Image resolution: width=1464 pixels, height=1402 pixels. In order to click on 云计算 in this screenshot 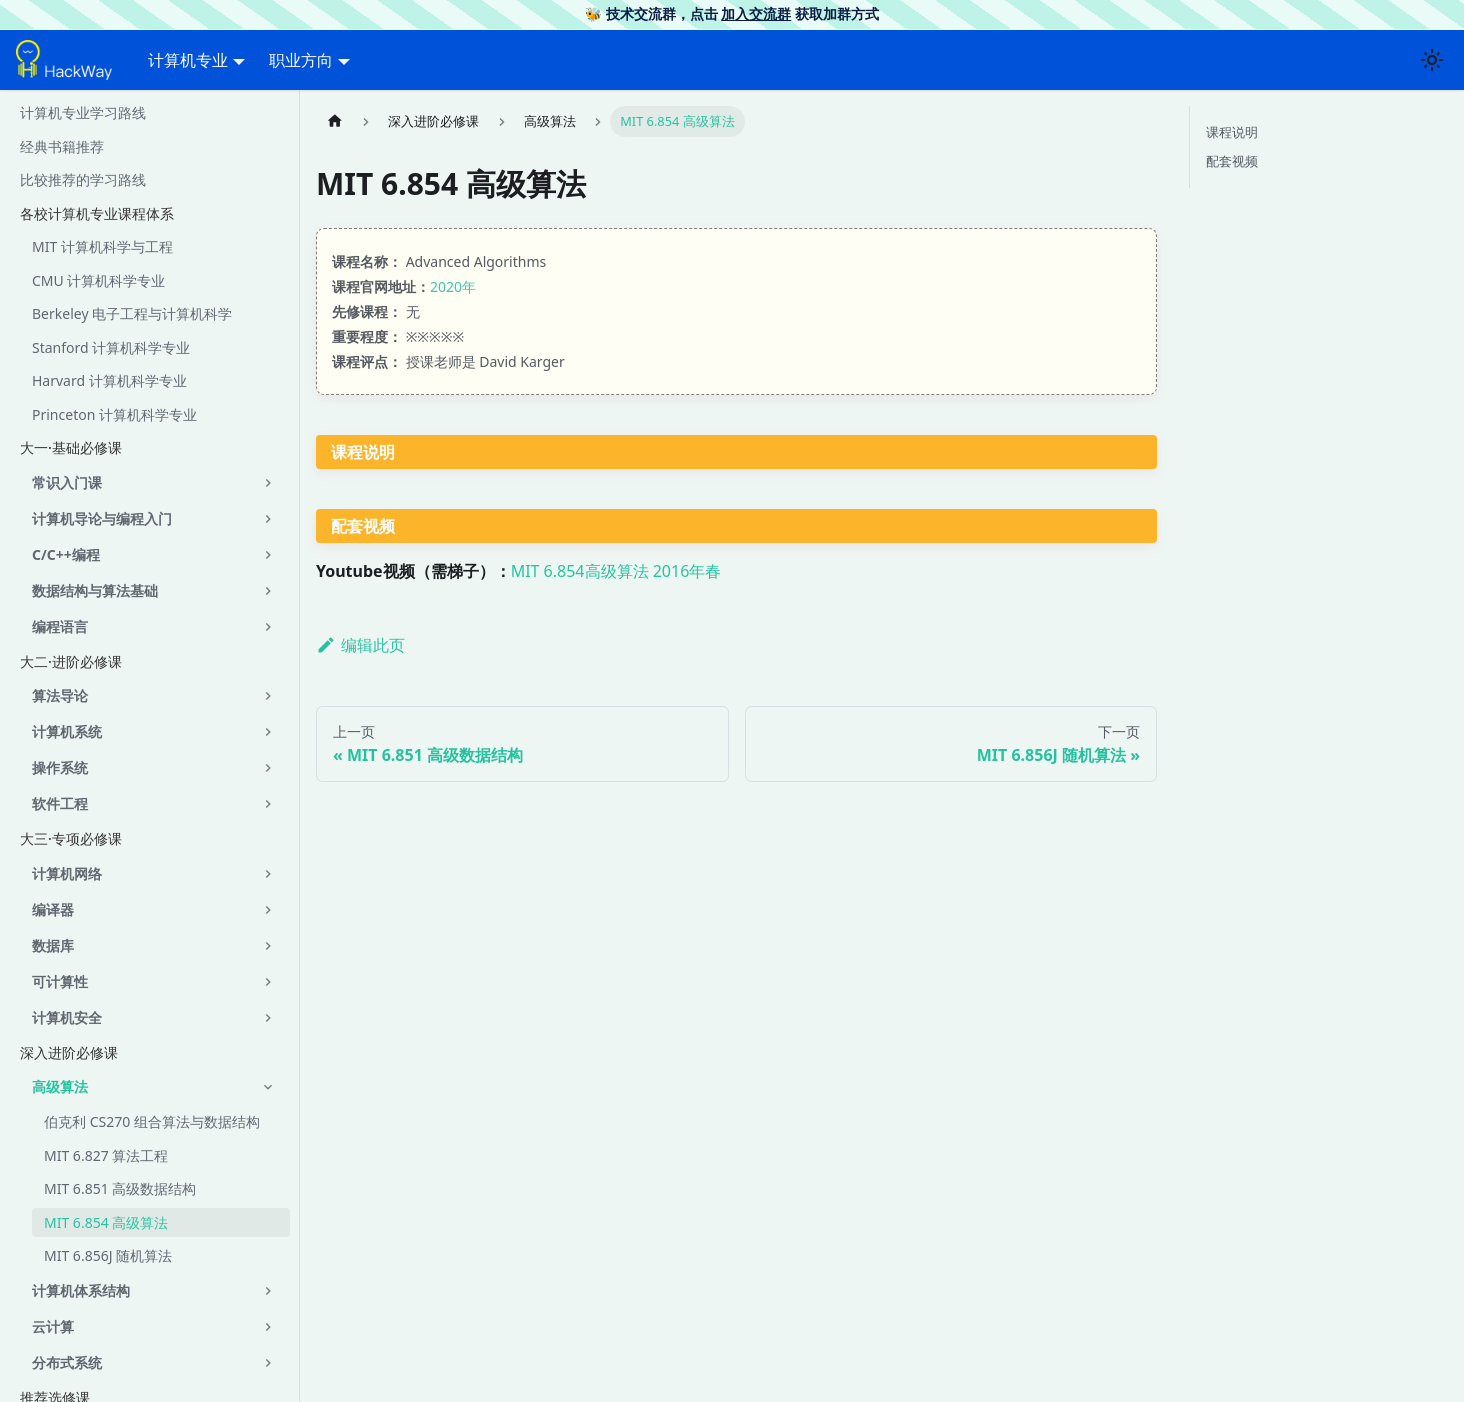, I will do `click(53, 1326)`.